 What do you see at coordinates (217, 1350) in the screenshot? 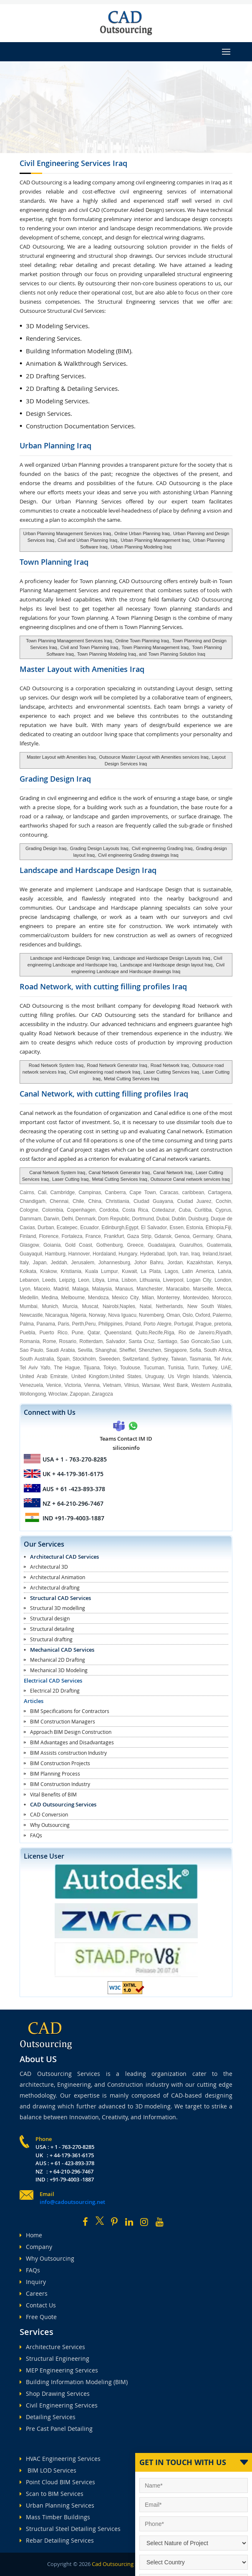
I see `South Africa` at bounding box center [217, 1350].